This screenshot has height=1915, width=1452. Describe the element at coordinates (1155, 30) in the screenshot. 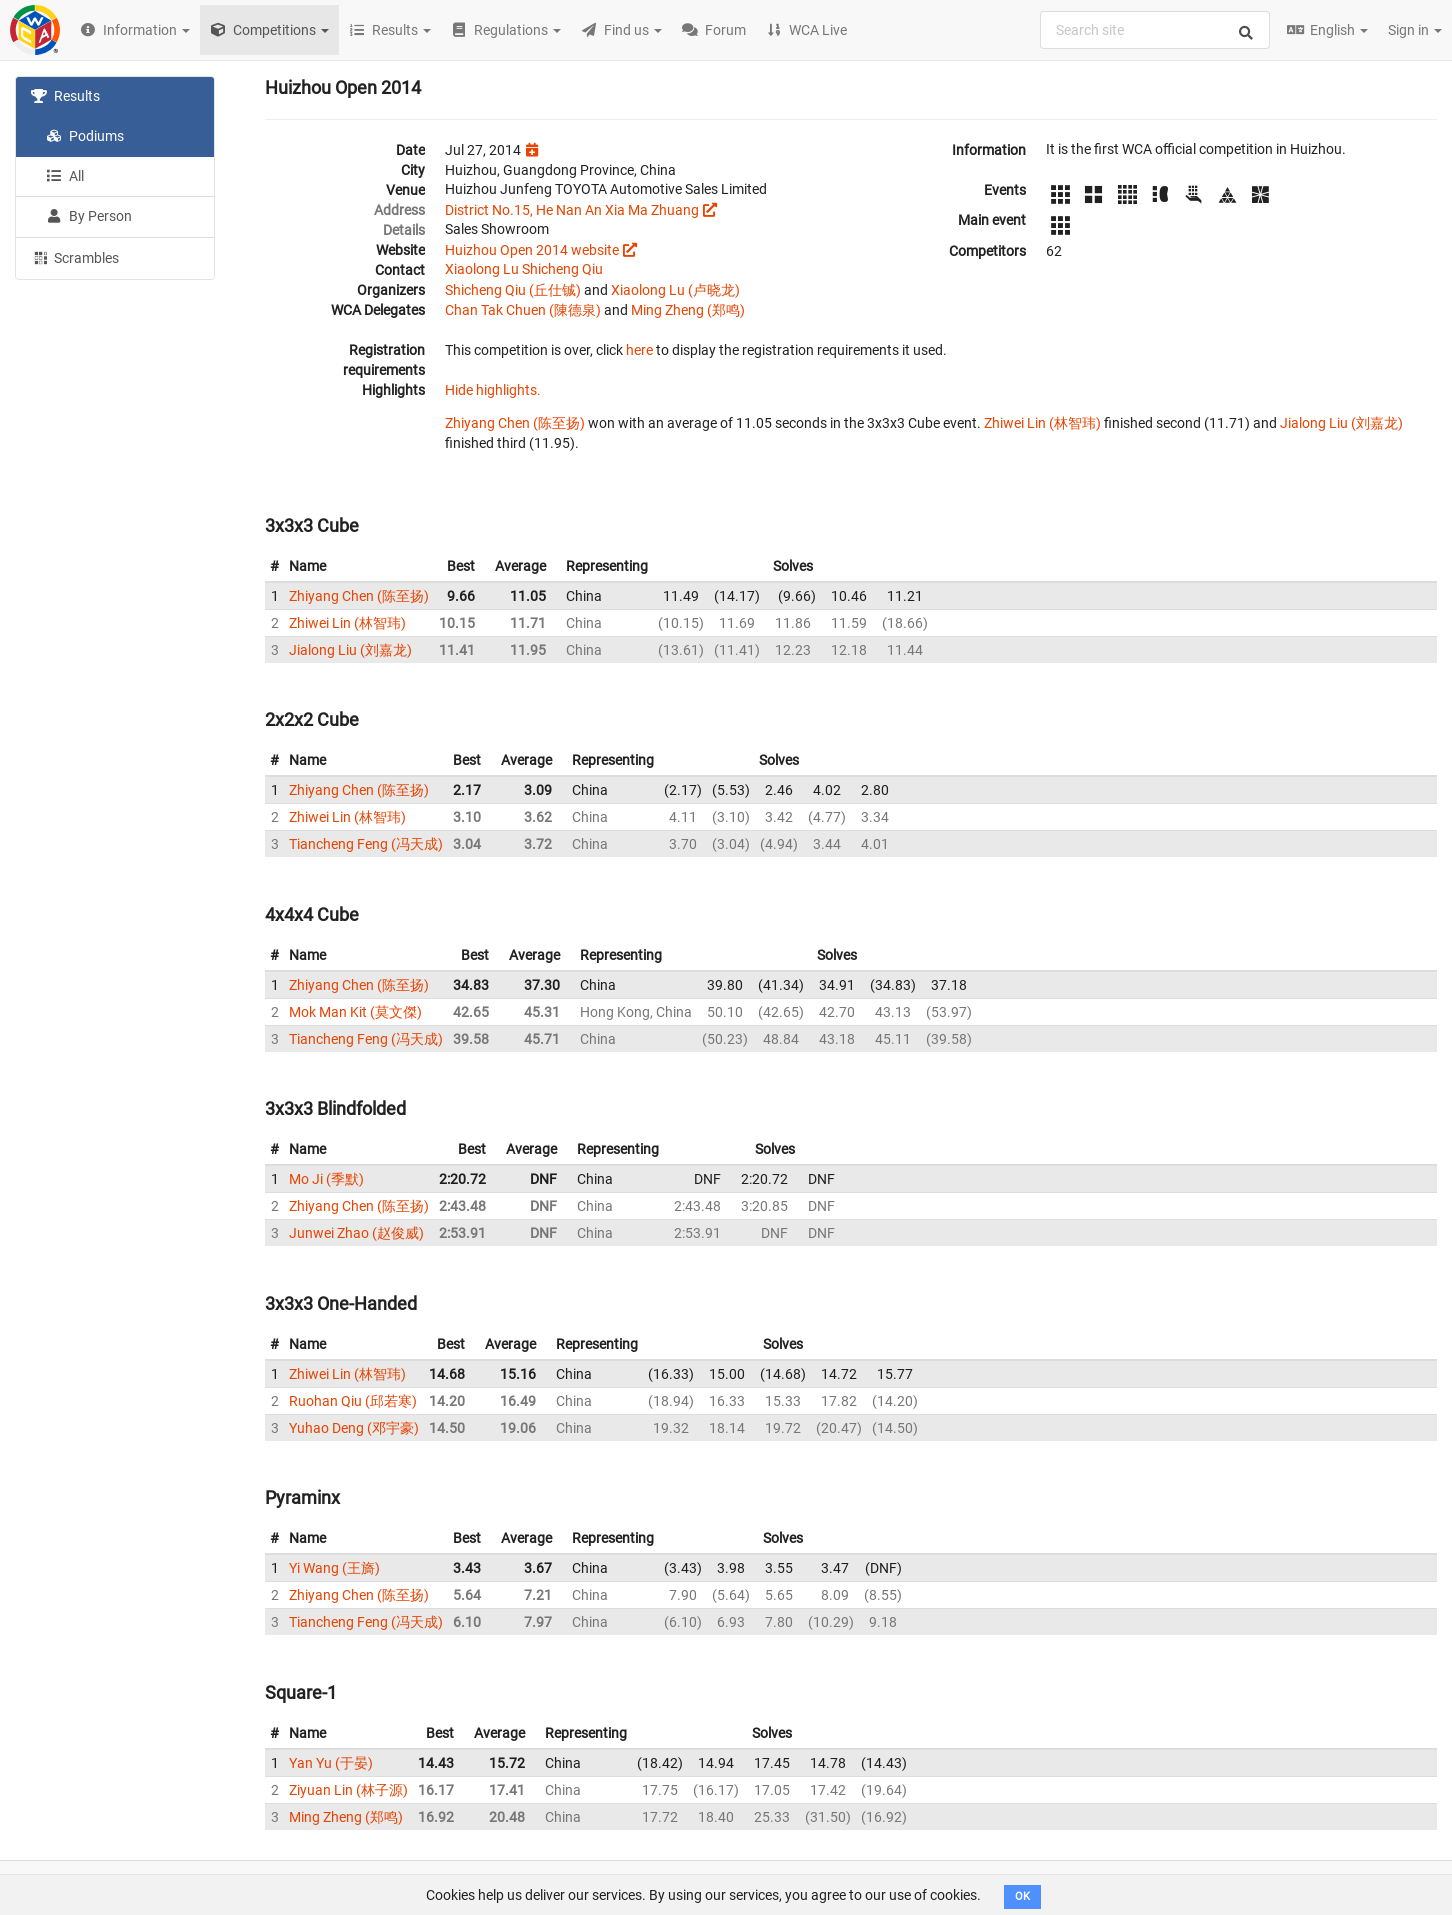

I see `[combobox]` at that location.